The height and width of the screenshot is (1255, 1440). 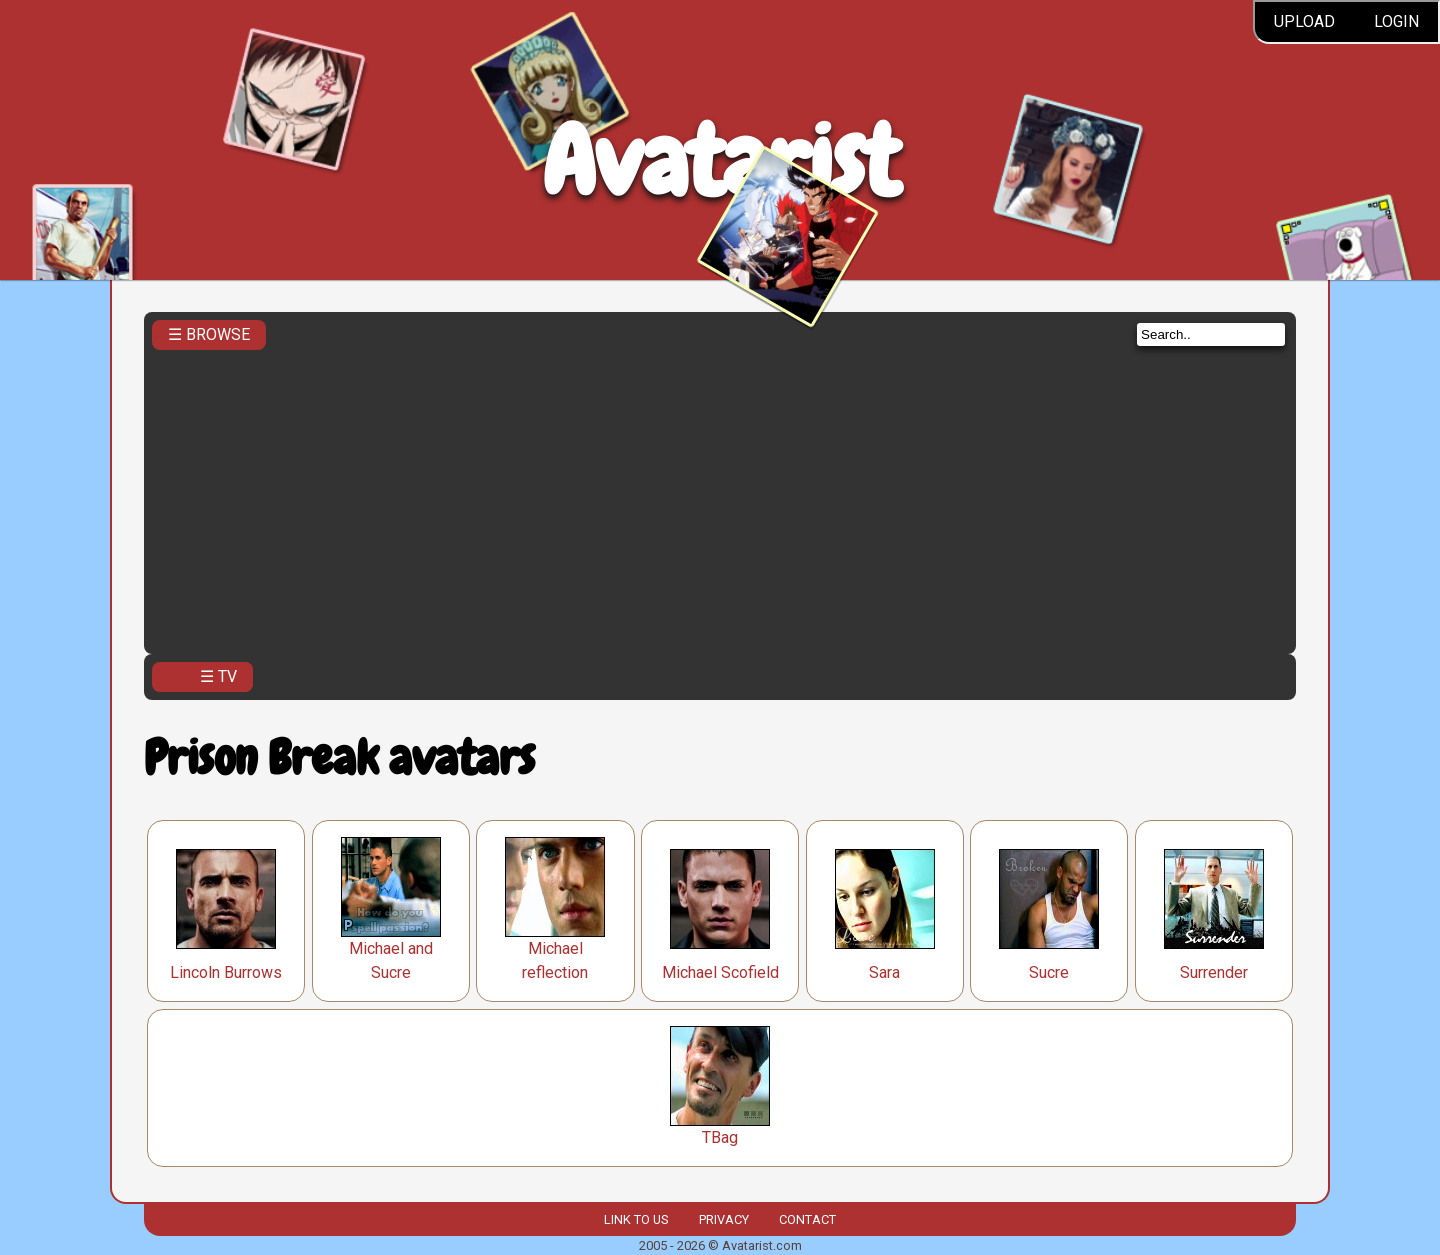 What do you see at coordinates (720, 1137) in the screenshot?
I see `TBag` at bounding box center [720, 1137].